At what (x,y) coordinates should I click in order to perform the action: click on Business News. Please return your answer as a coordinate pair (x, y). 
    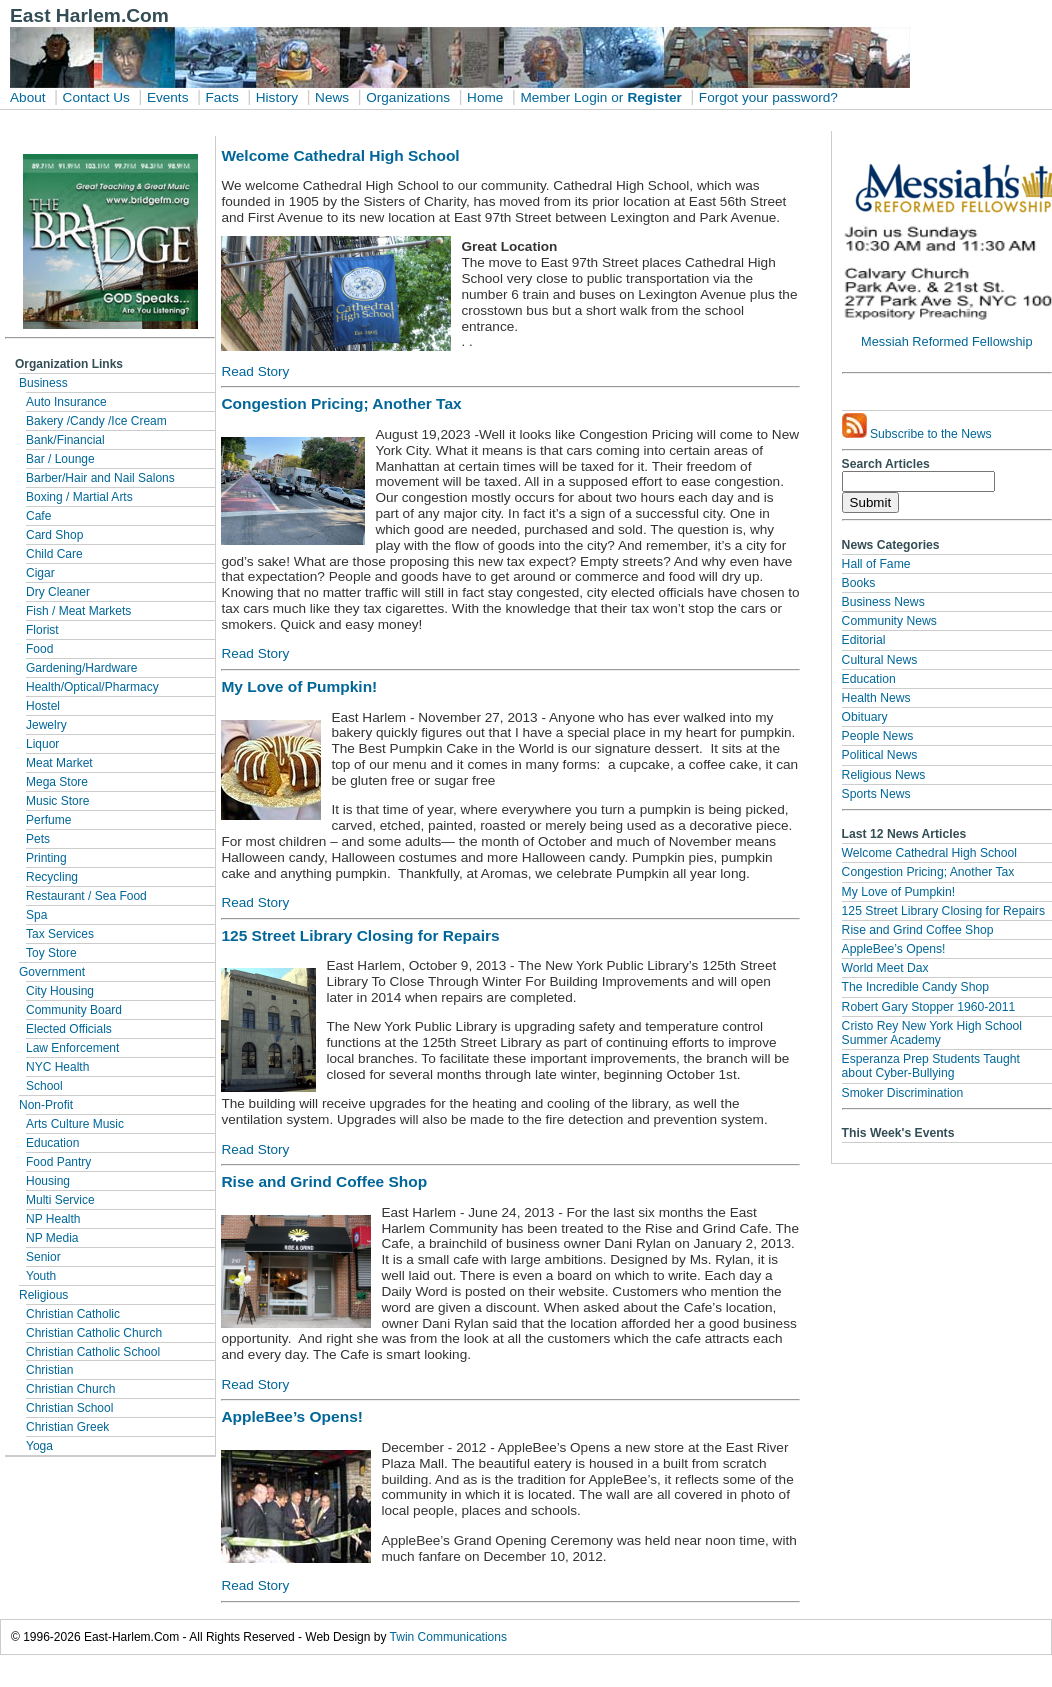
    Looking at the image, I should click on (883, 602).